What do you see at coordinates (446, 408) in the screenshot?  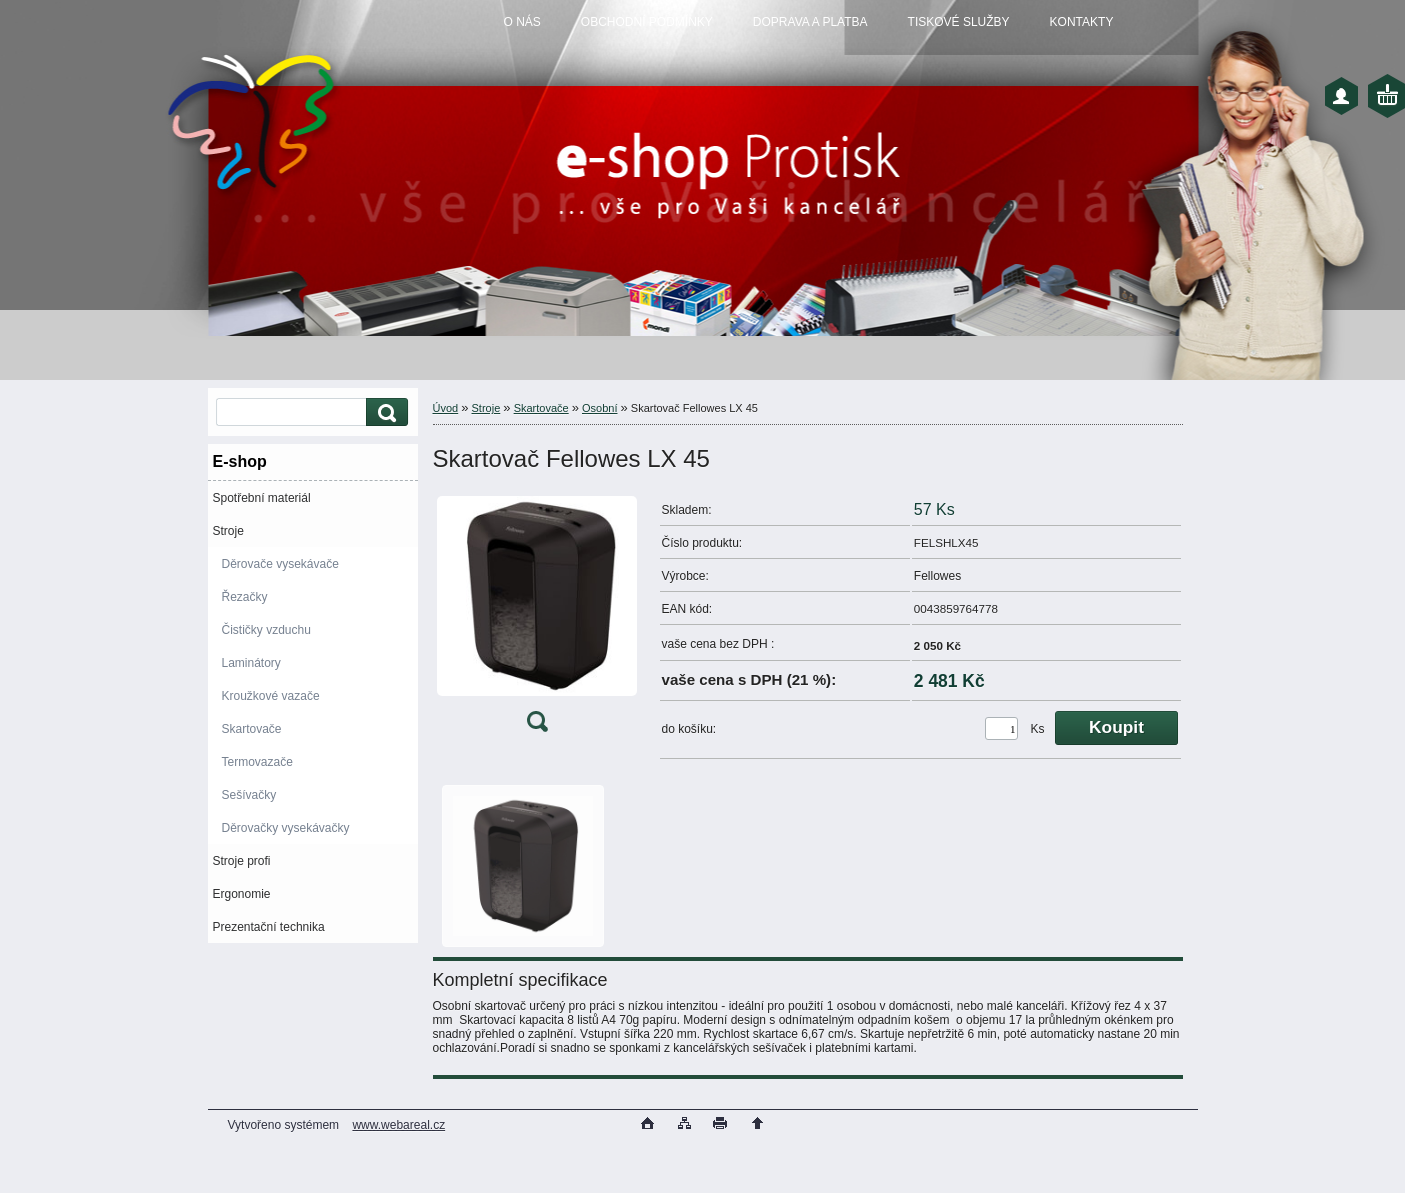 I see `Úvod` at bounding box center [446, 408].